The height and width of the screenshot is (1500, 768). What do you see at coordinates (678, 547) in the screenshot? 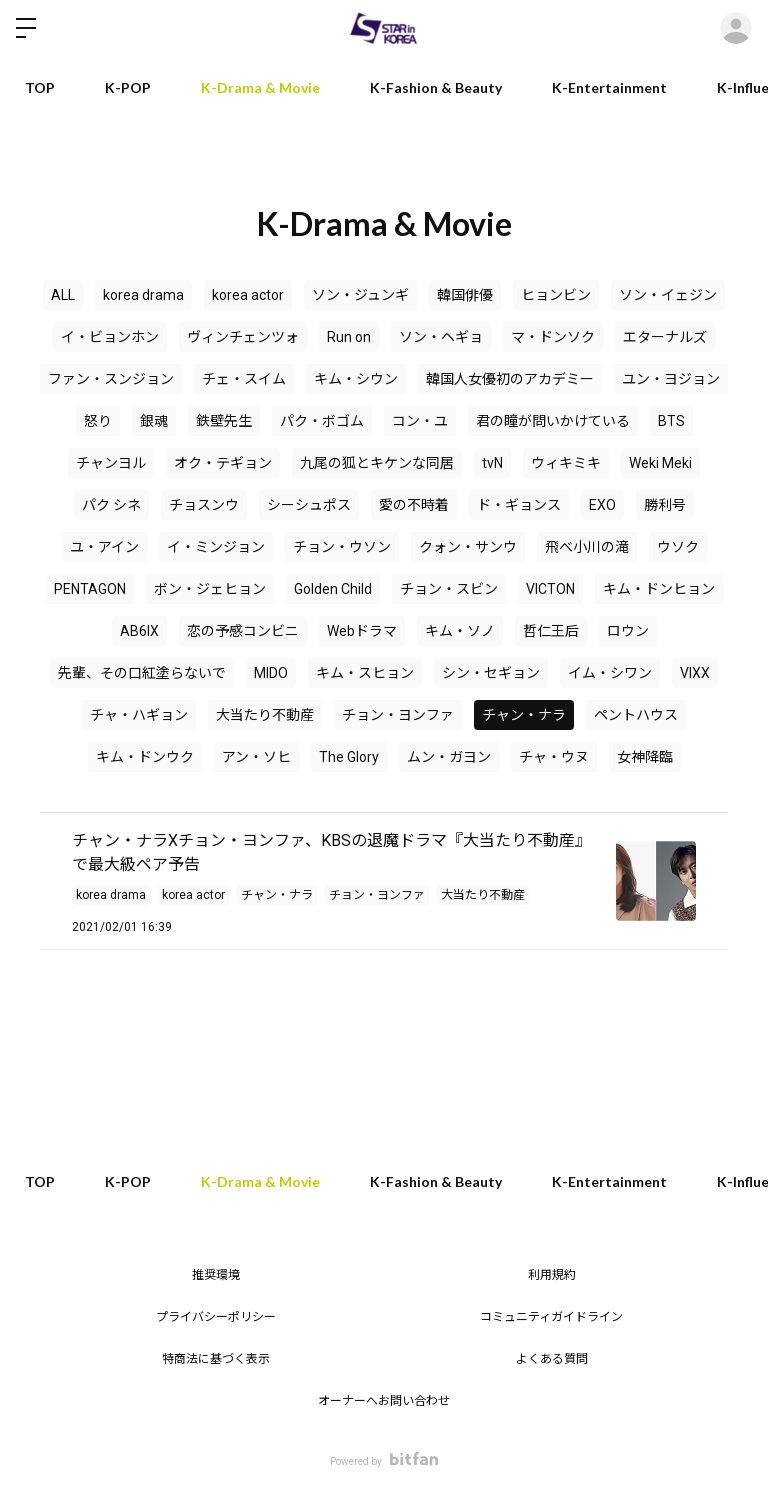
I see `ウソク` at bounding box center [678, 547].